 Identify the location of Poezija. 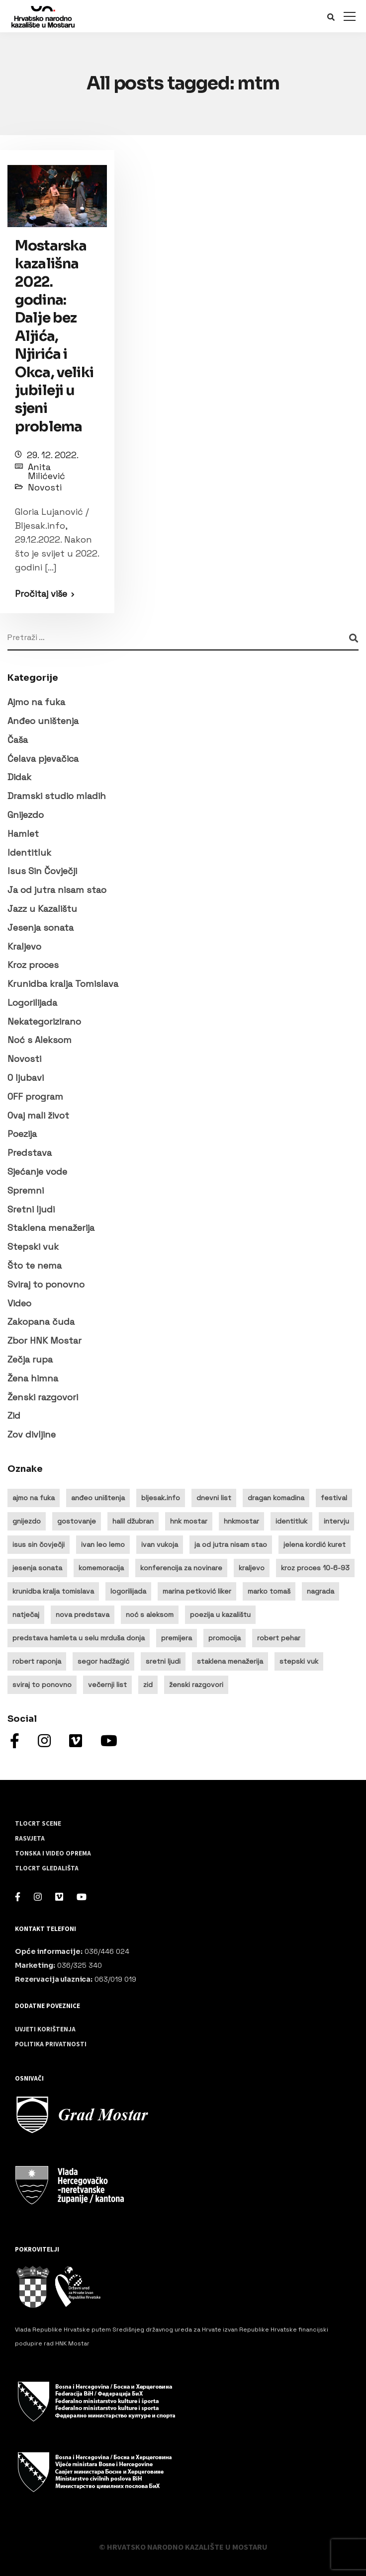
(22, 1133).